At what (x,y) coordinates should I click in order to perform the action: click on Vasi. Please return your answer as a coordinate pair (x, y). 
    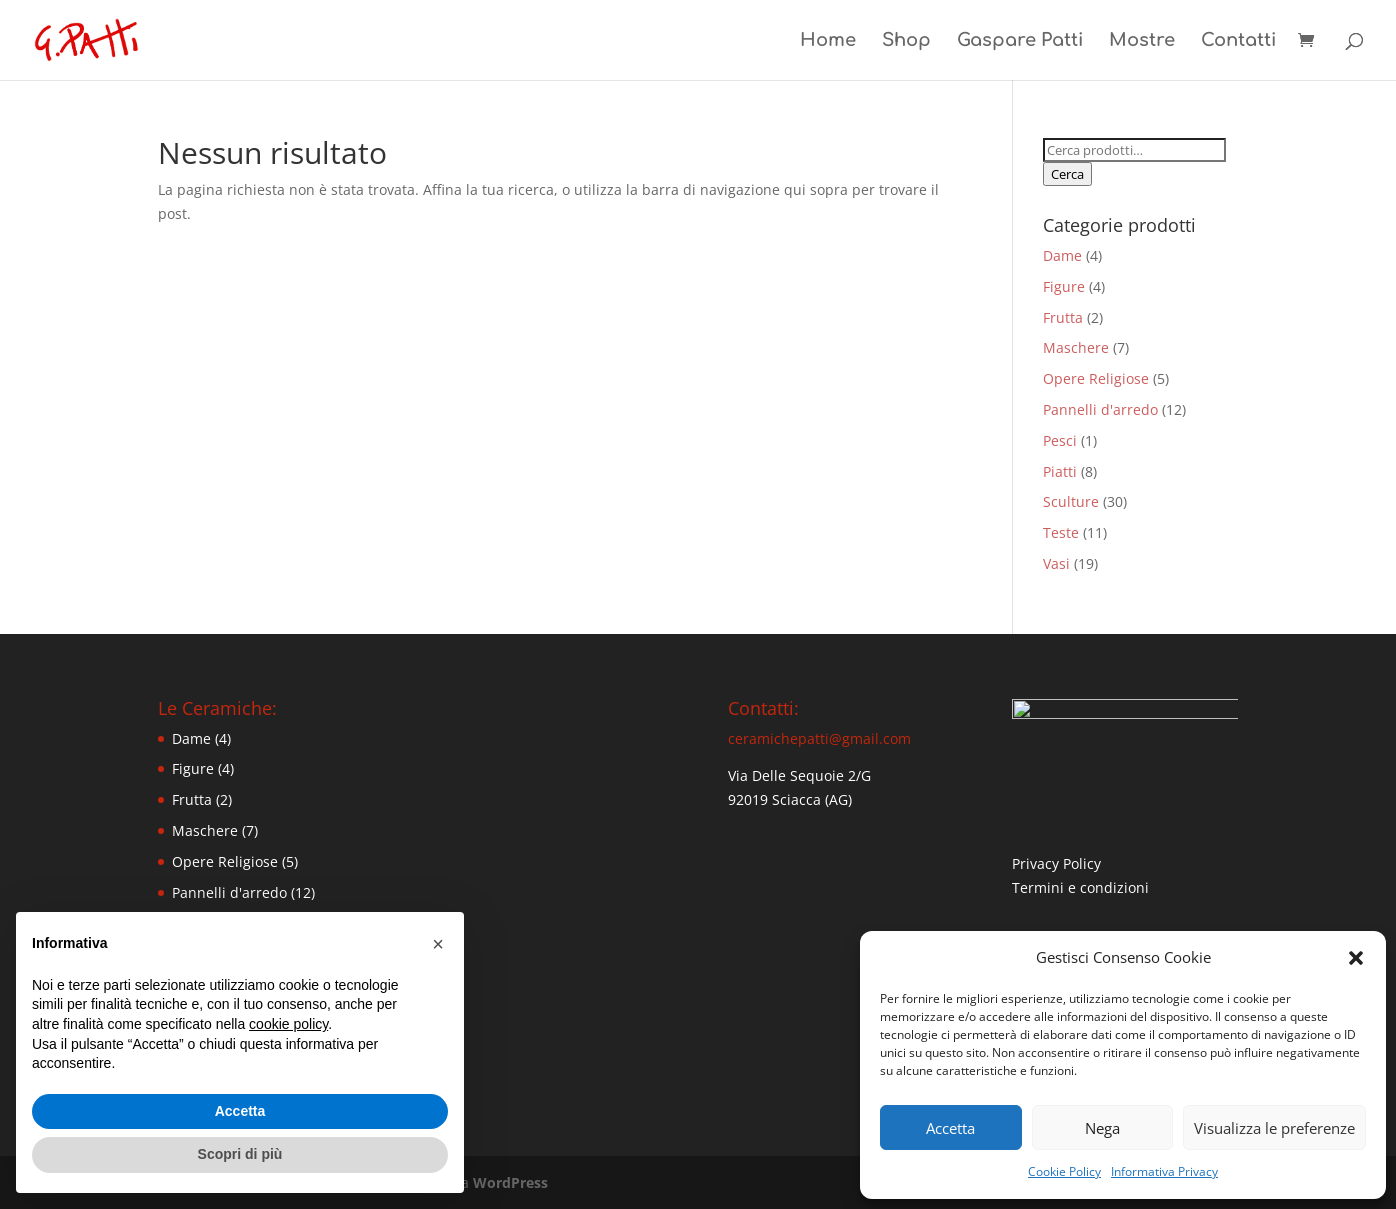
    Looking at the image, I should click on (1056, 563).